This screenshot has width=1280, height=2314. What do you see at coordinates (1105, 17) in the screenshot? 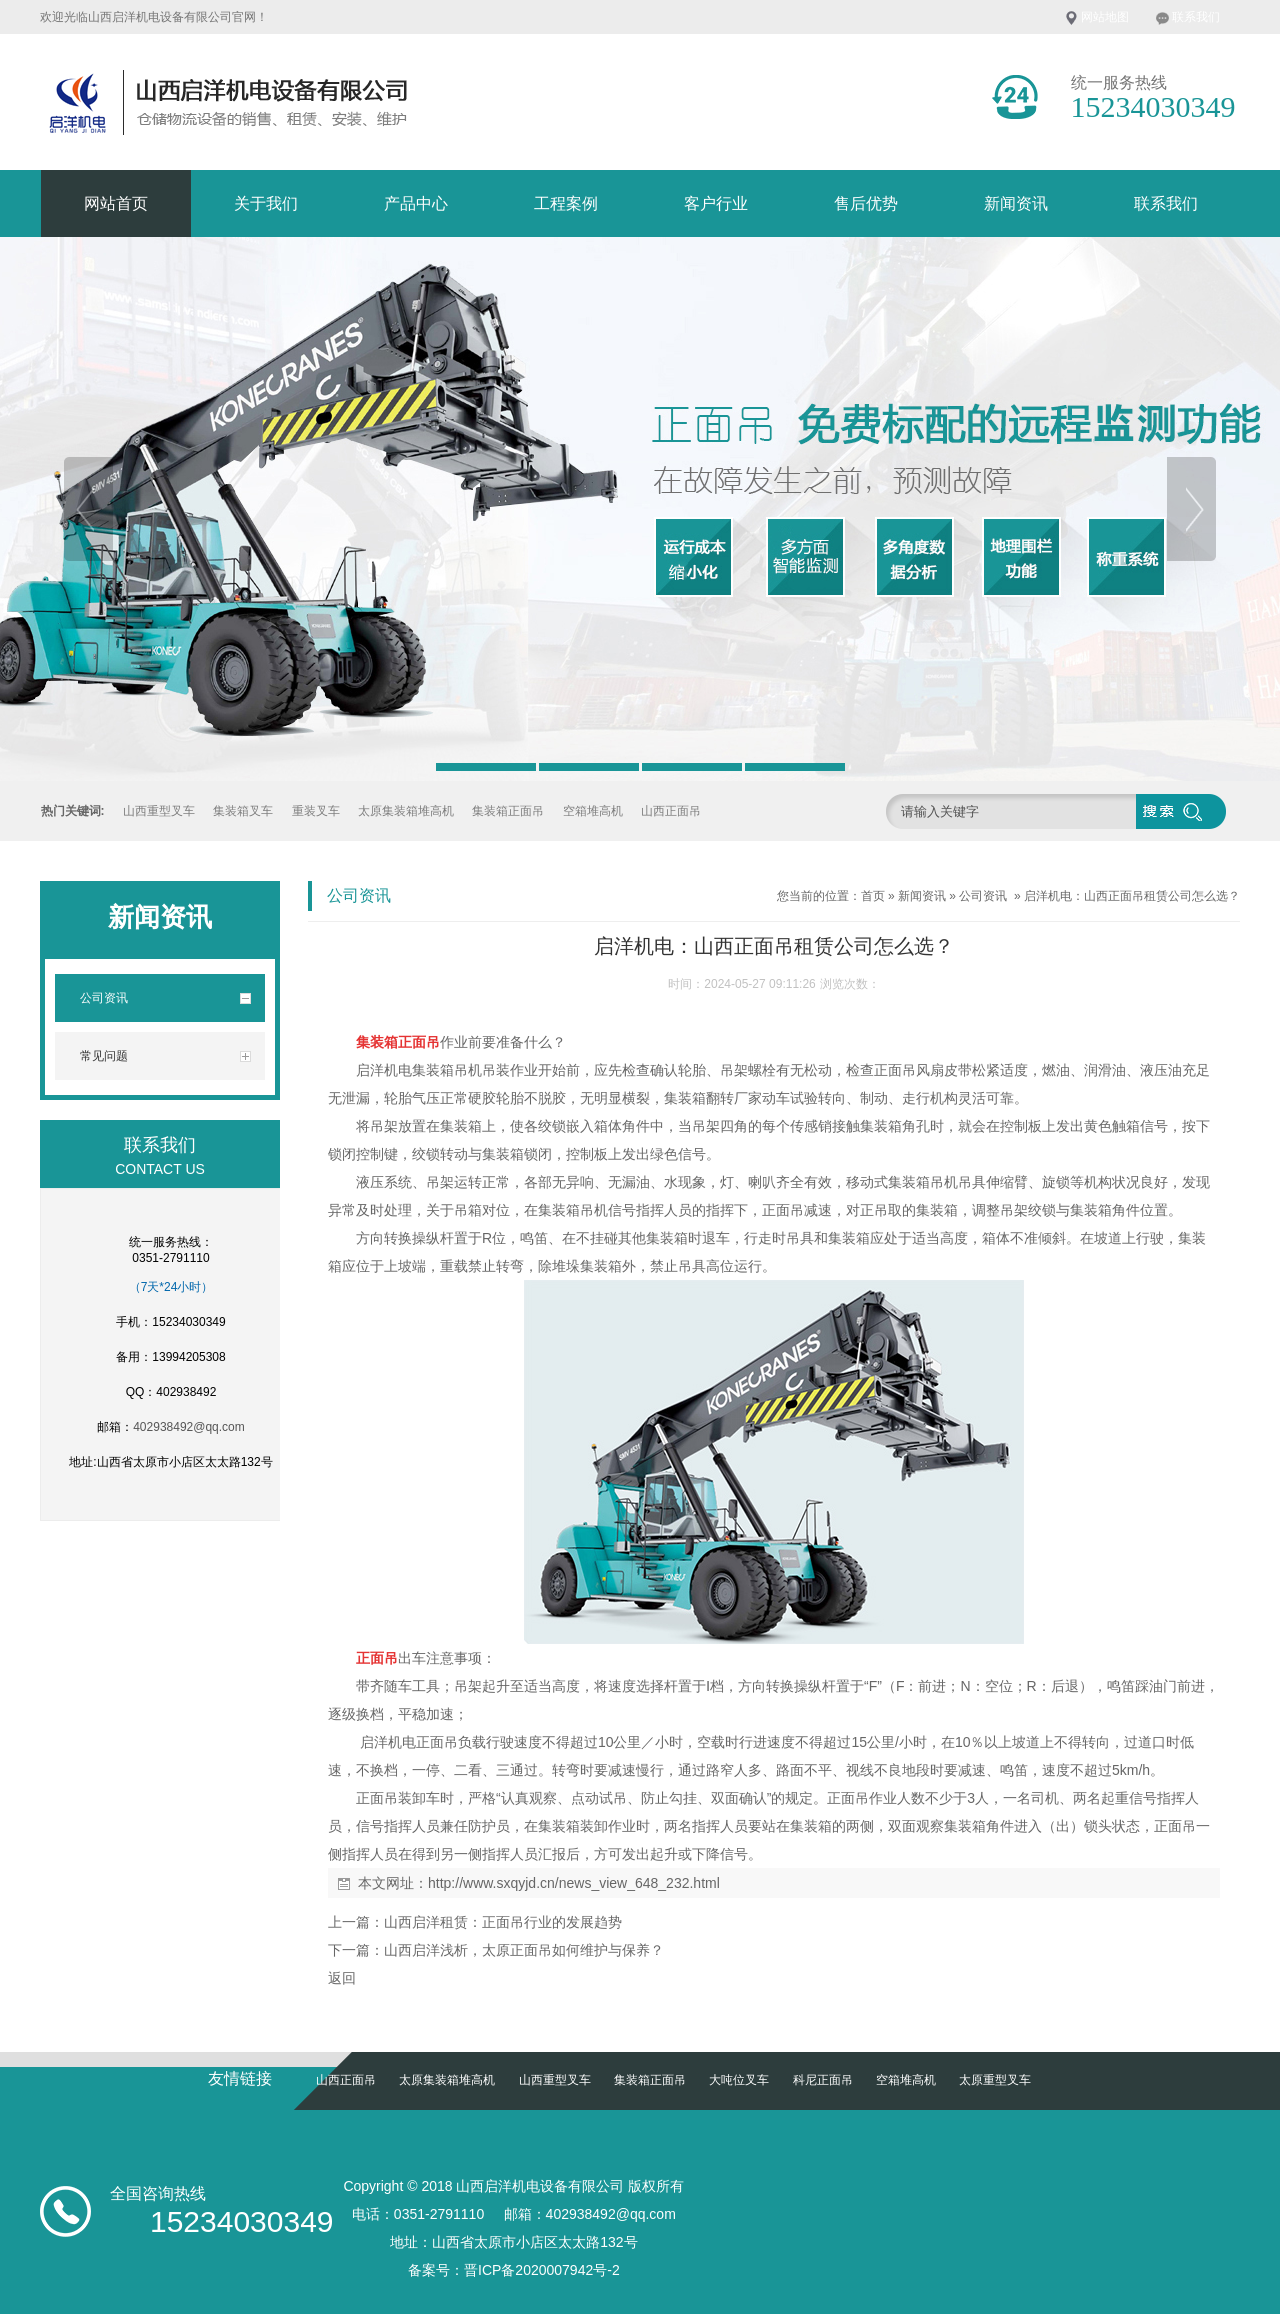
I see `网站地图` at bounding box center [1105, 17].